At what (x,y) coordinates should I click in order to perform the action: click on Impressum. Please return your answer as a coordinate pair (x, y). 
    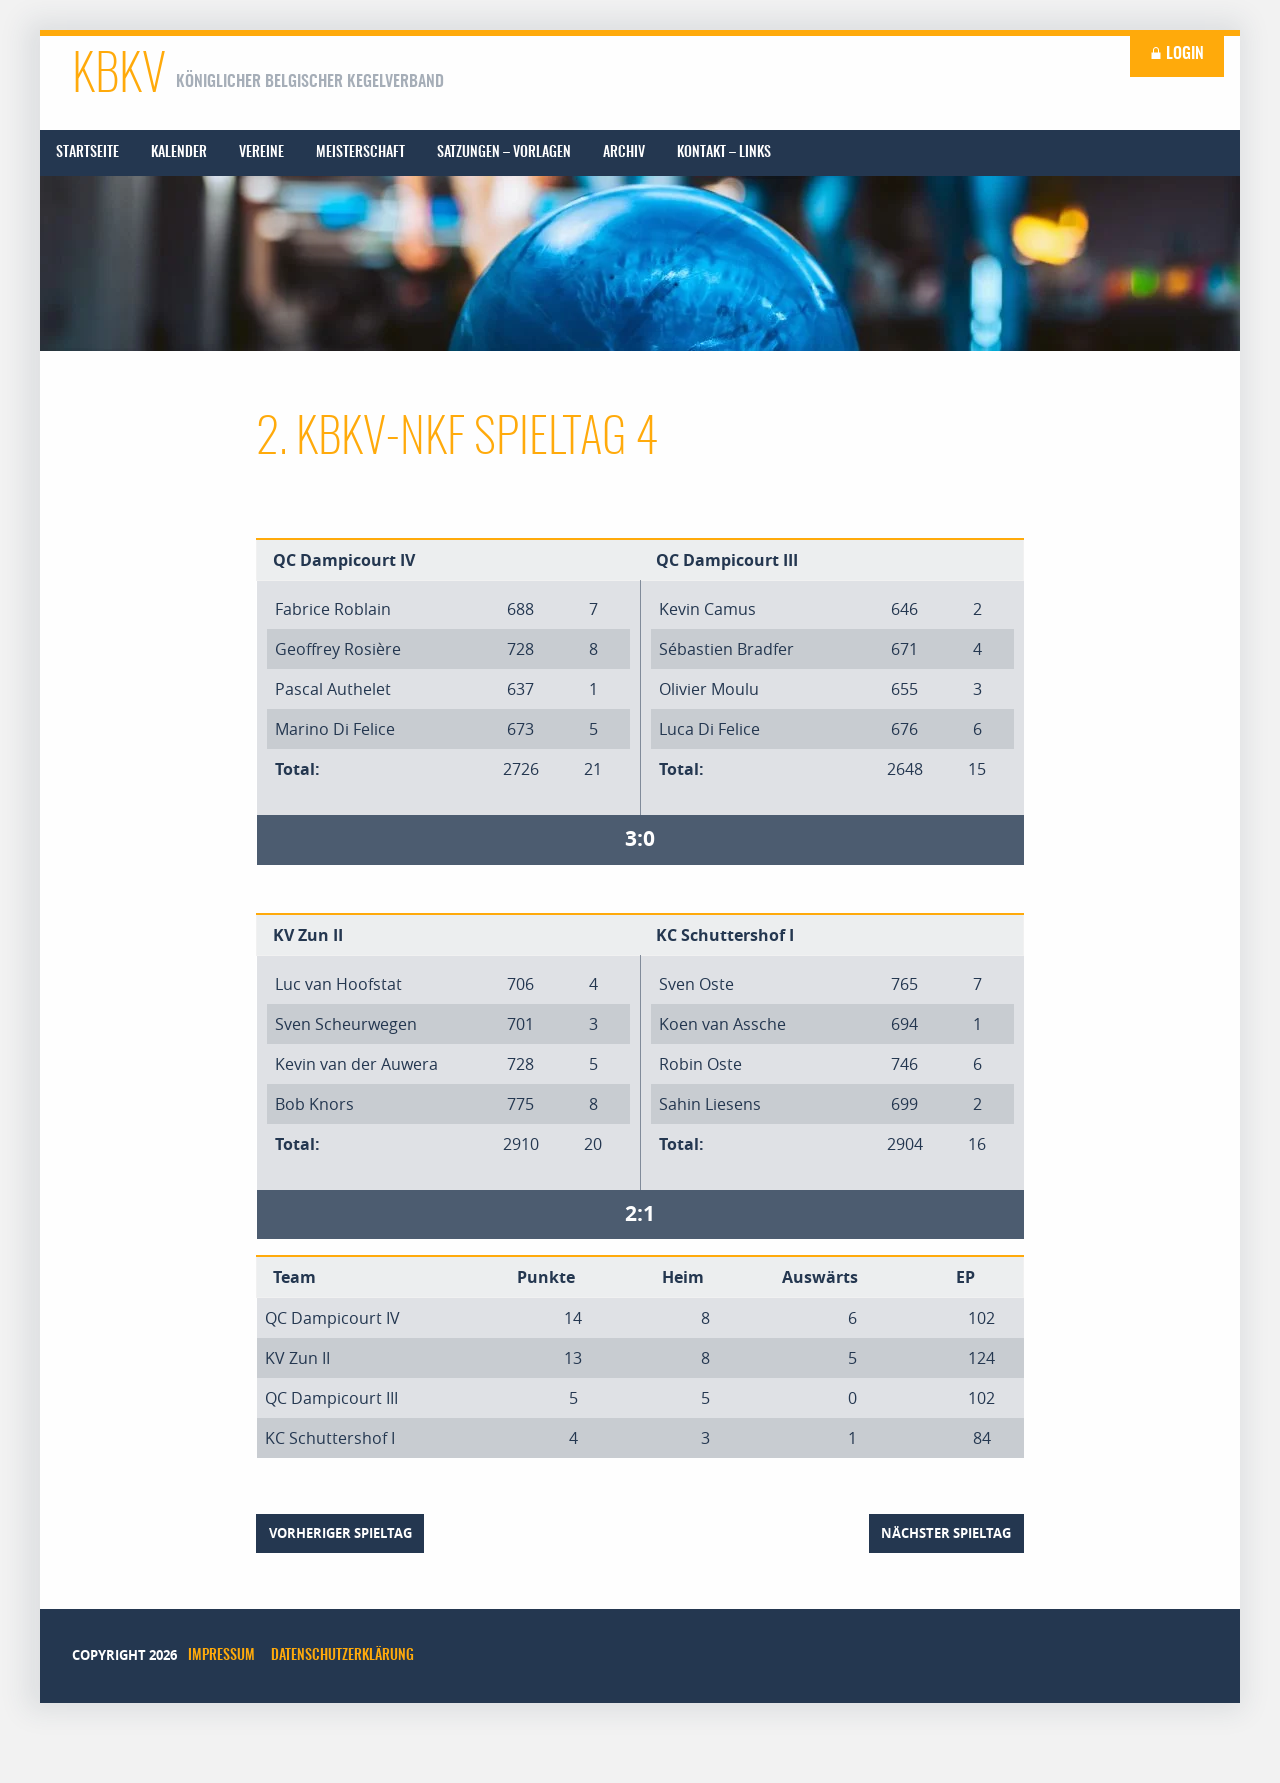
    Looking at the image, I should click on (221, 1656).